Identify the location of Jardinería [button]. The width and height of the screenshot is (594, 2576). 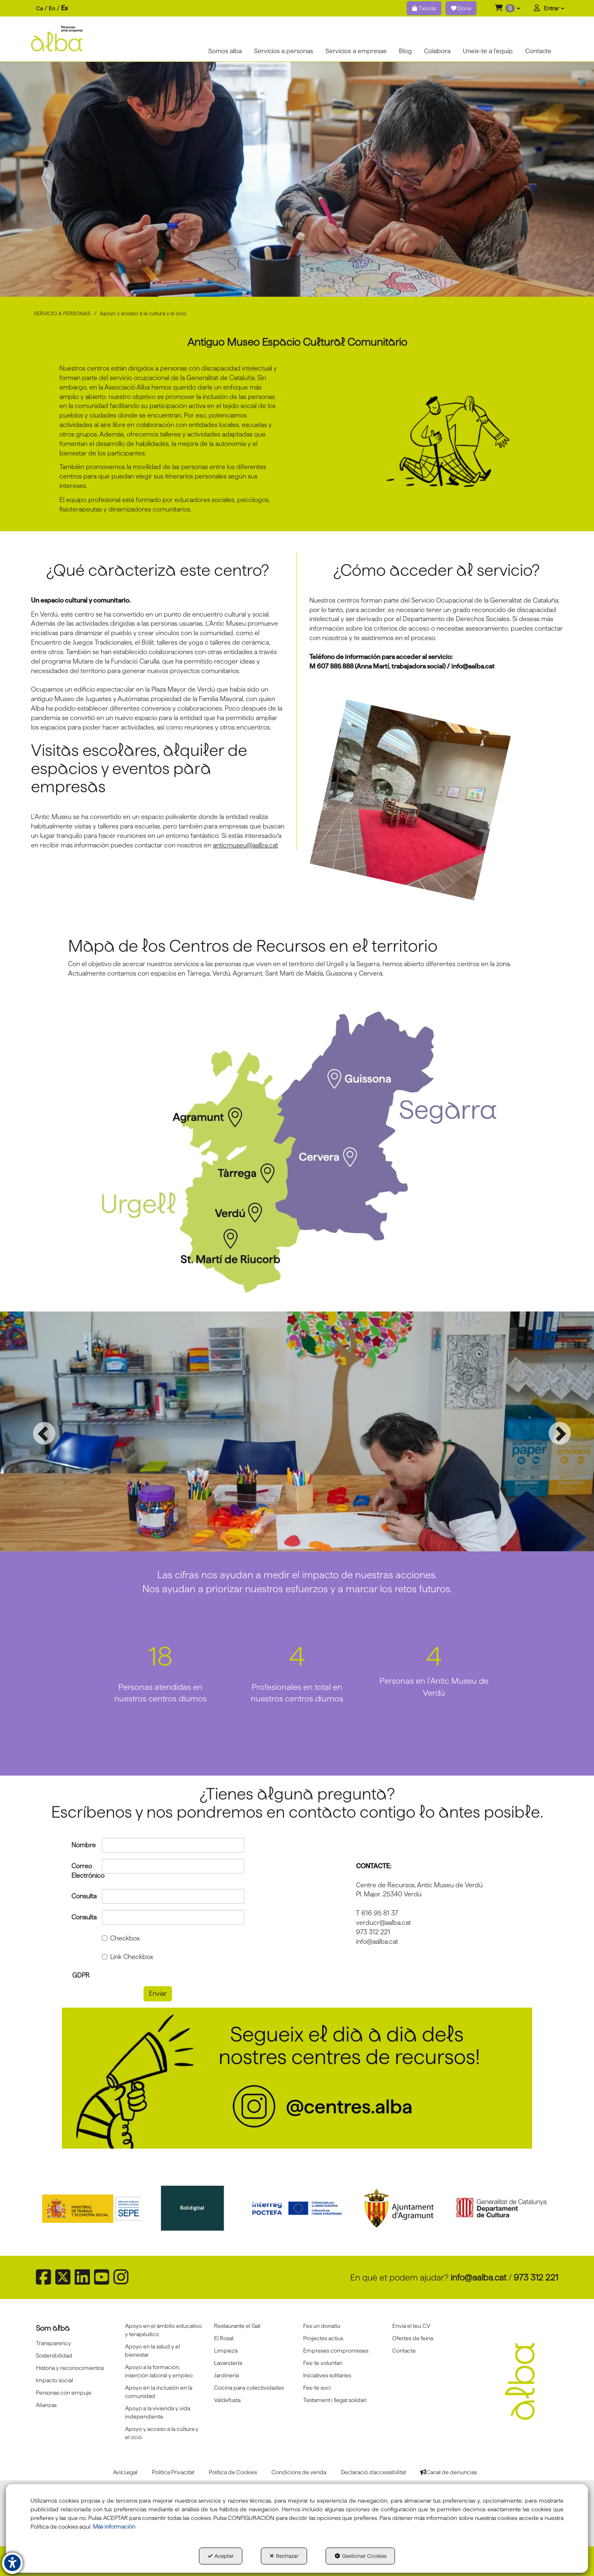
(226, 2375).